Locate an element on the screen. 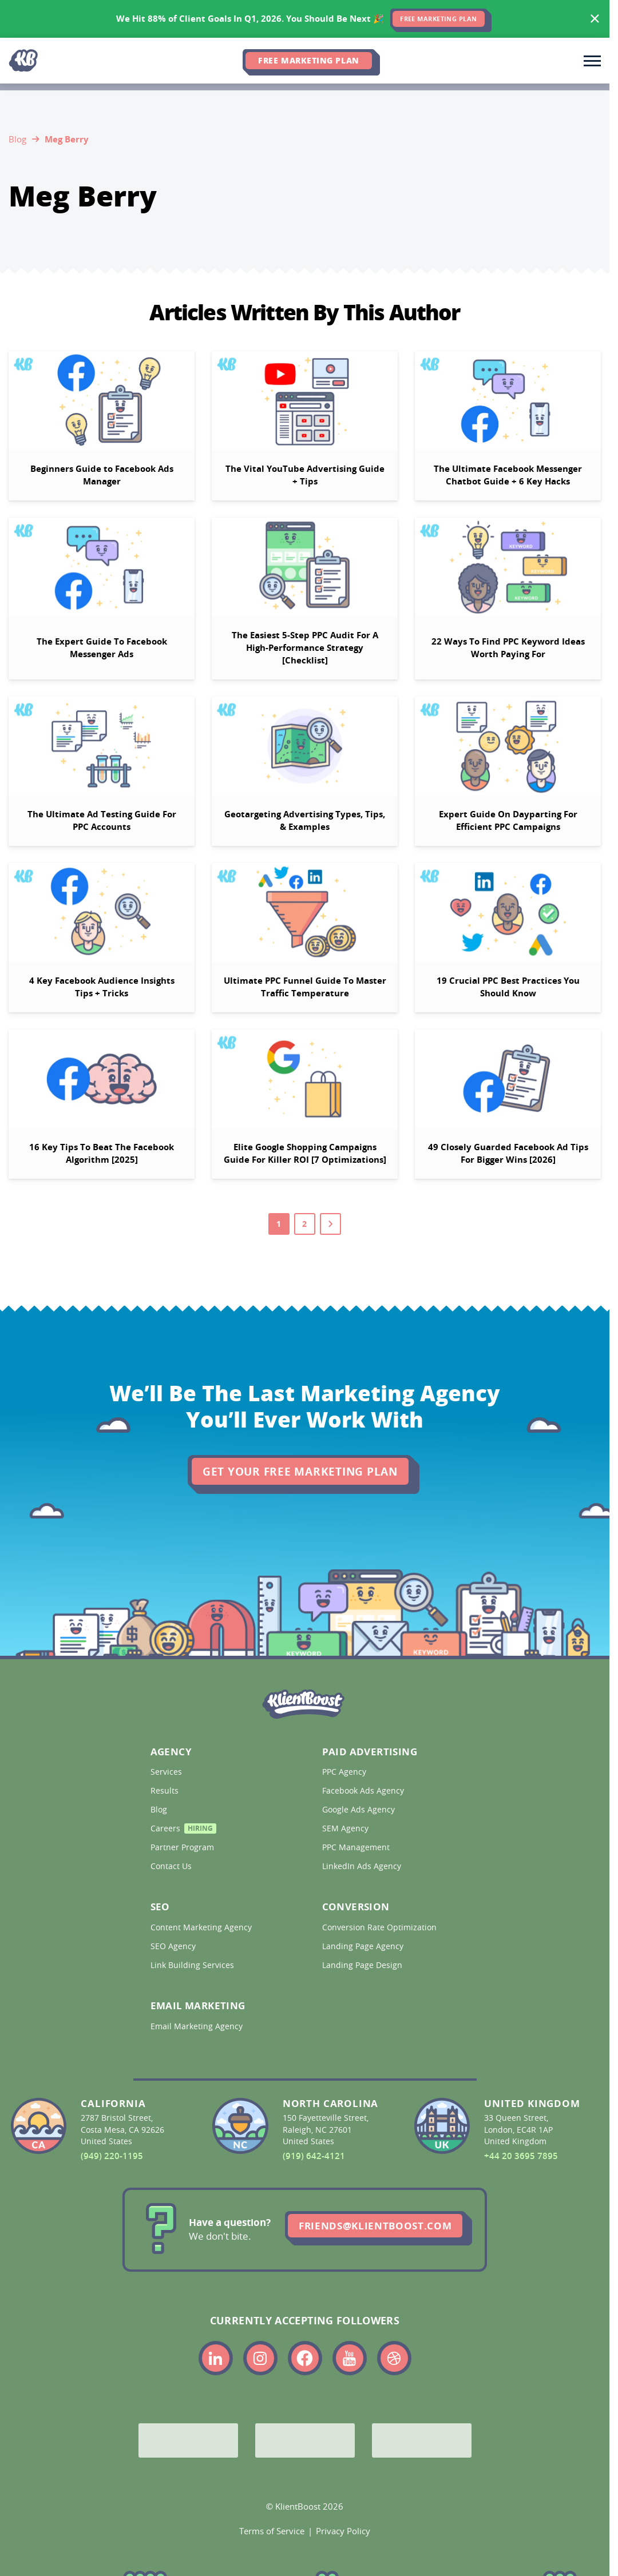 The width and height of the screenshot is (618, 2576). Landing Page Agency is located at coordinates (364, 1946).